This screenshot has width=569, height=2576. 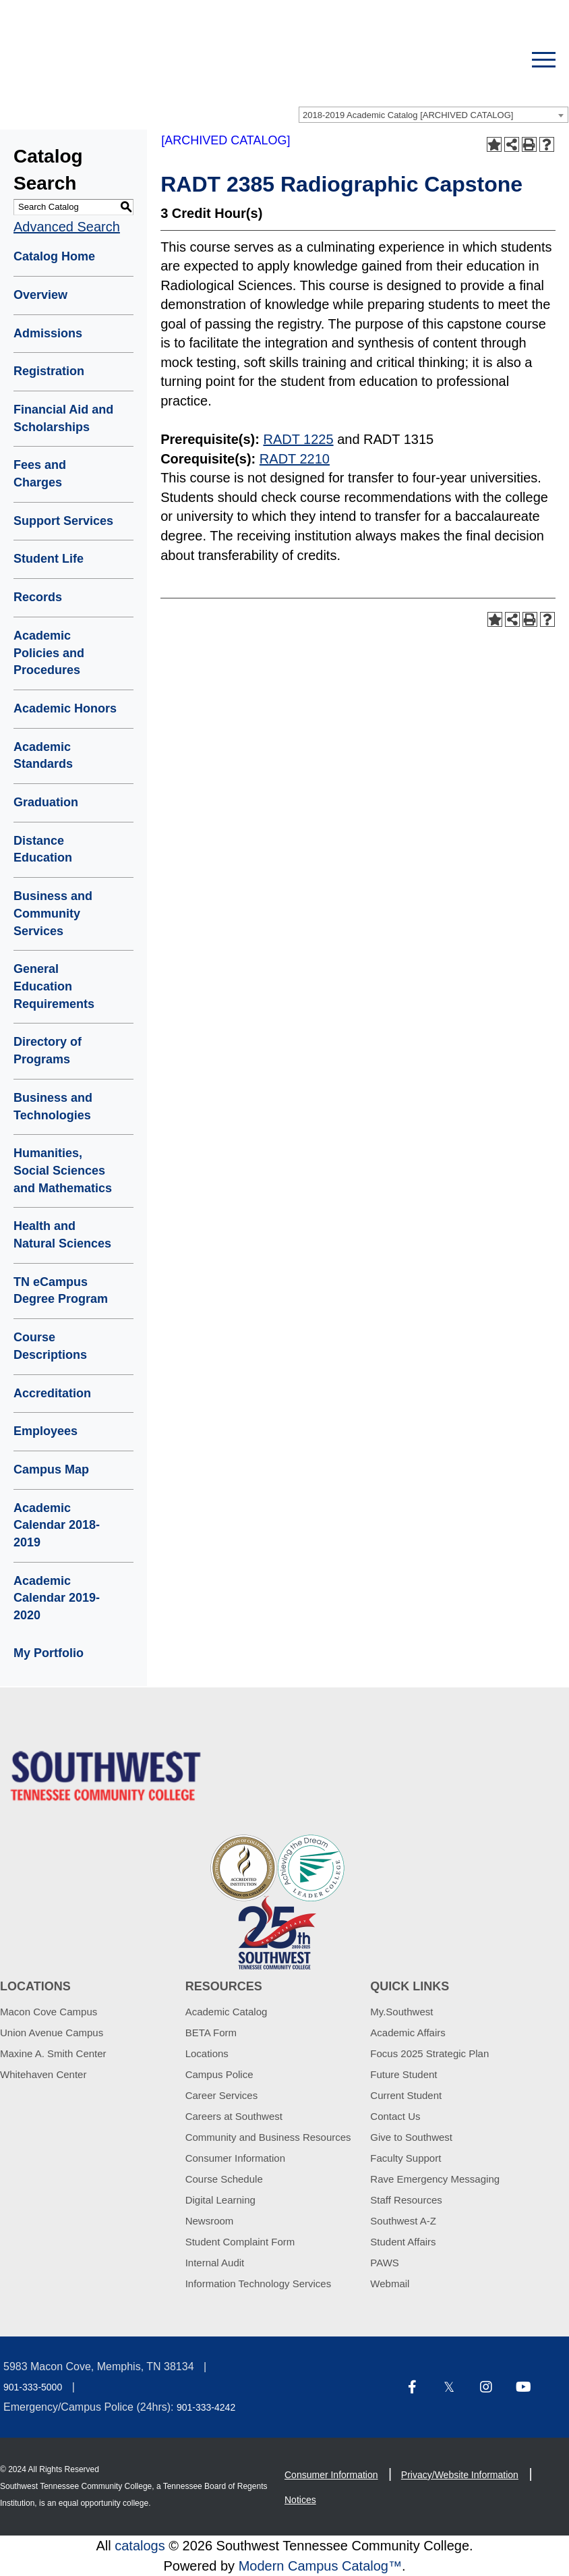 I want to click on Notices, so click(x=300, y=2499).